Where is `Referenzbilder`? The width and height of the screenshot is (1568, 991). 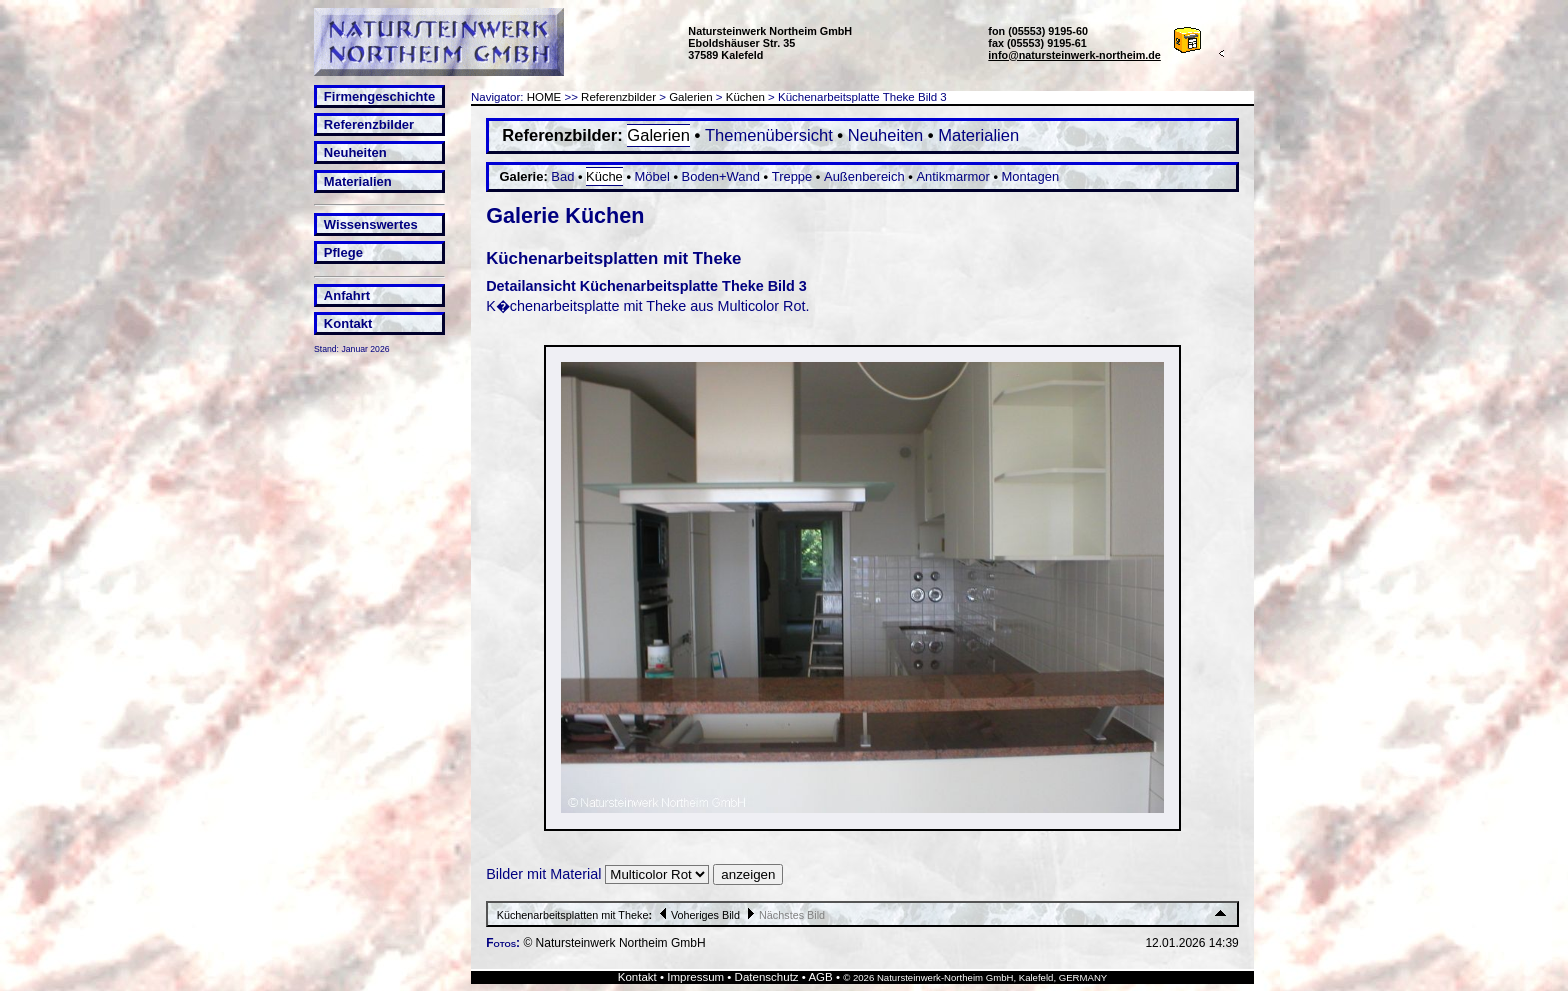 Referenzbilder is located at coordinates (369, 124).